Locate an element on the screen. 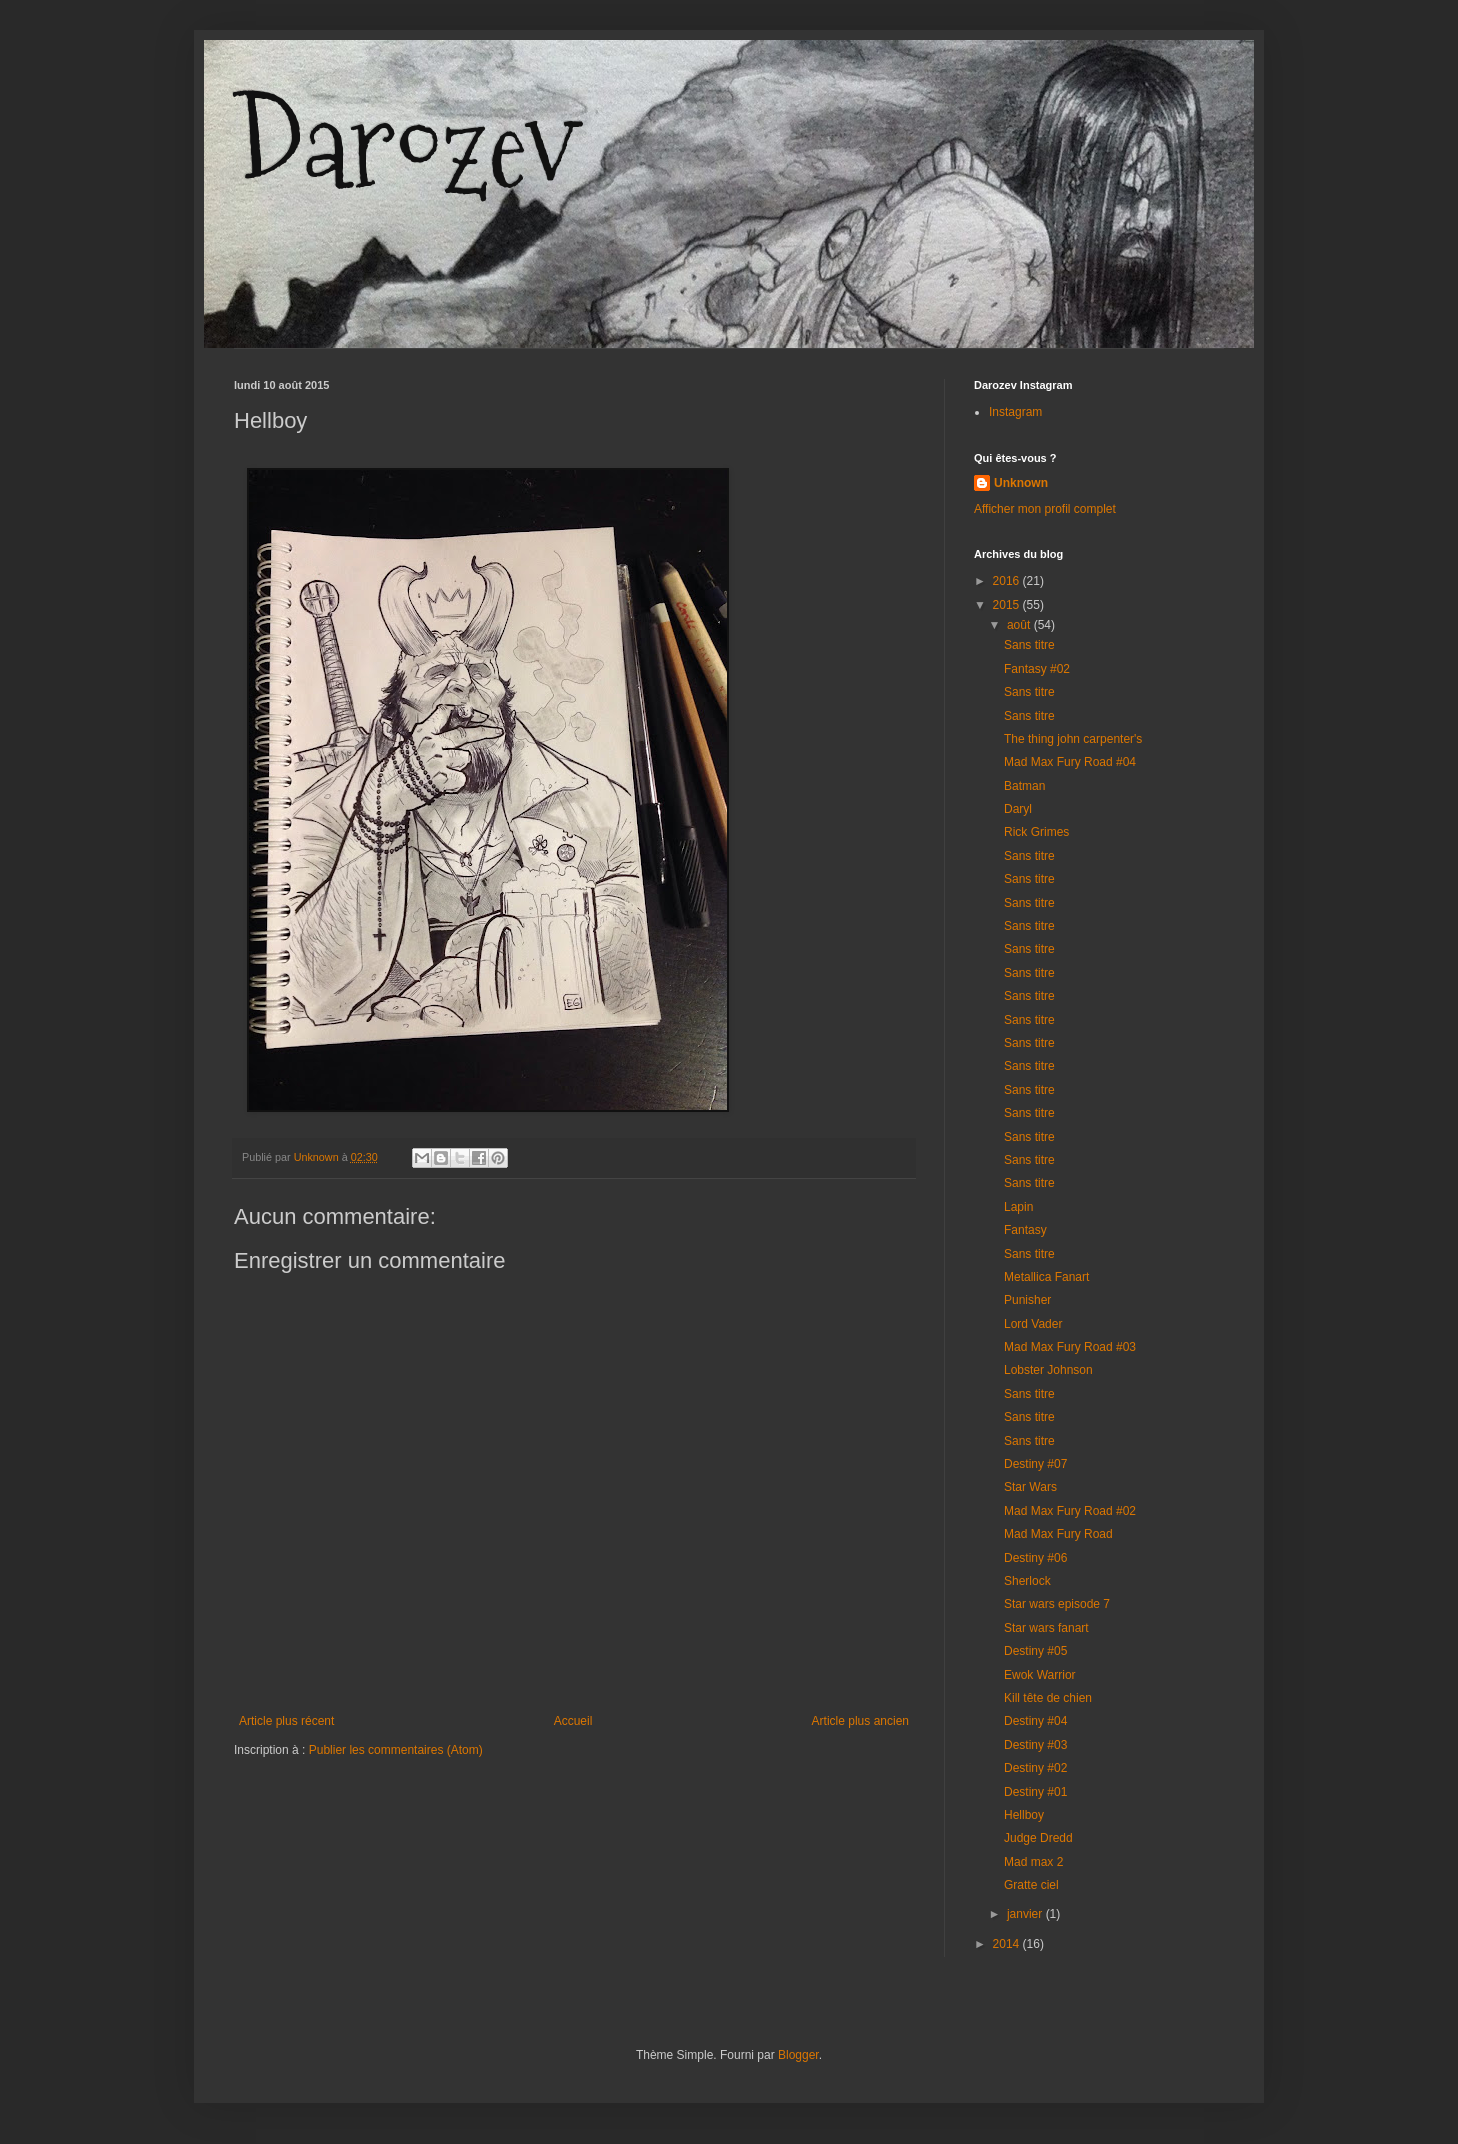 This screenshot has width=1458, height=2144. Destiny #05 is located at coordinates (1035, 1651).